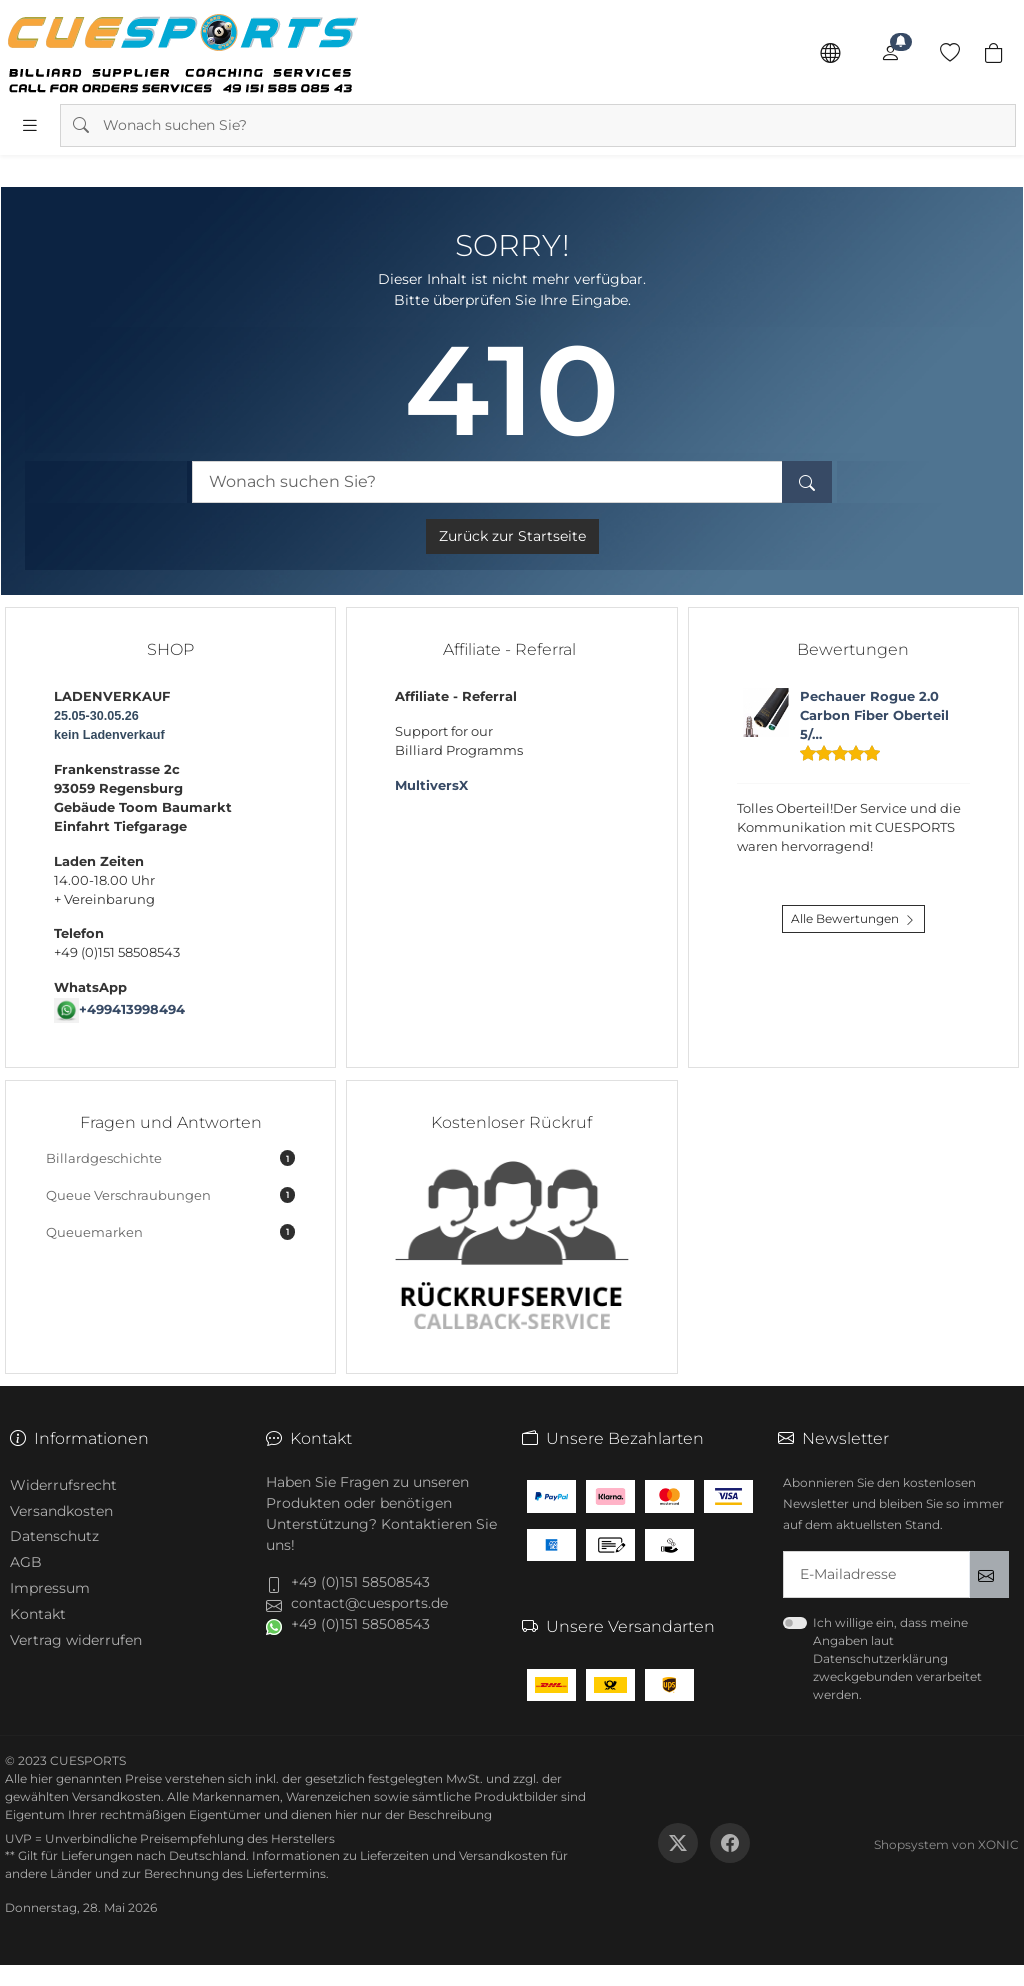 The width and height of the screenshot is (1024, 1986). I want to click on Informationen zu Lieferzeiten und Versandkosten, so click(400, 1855).